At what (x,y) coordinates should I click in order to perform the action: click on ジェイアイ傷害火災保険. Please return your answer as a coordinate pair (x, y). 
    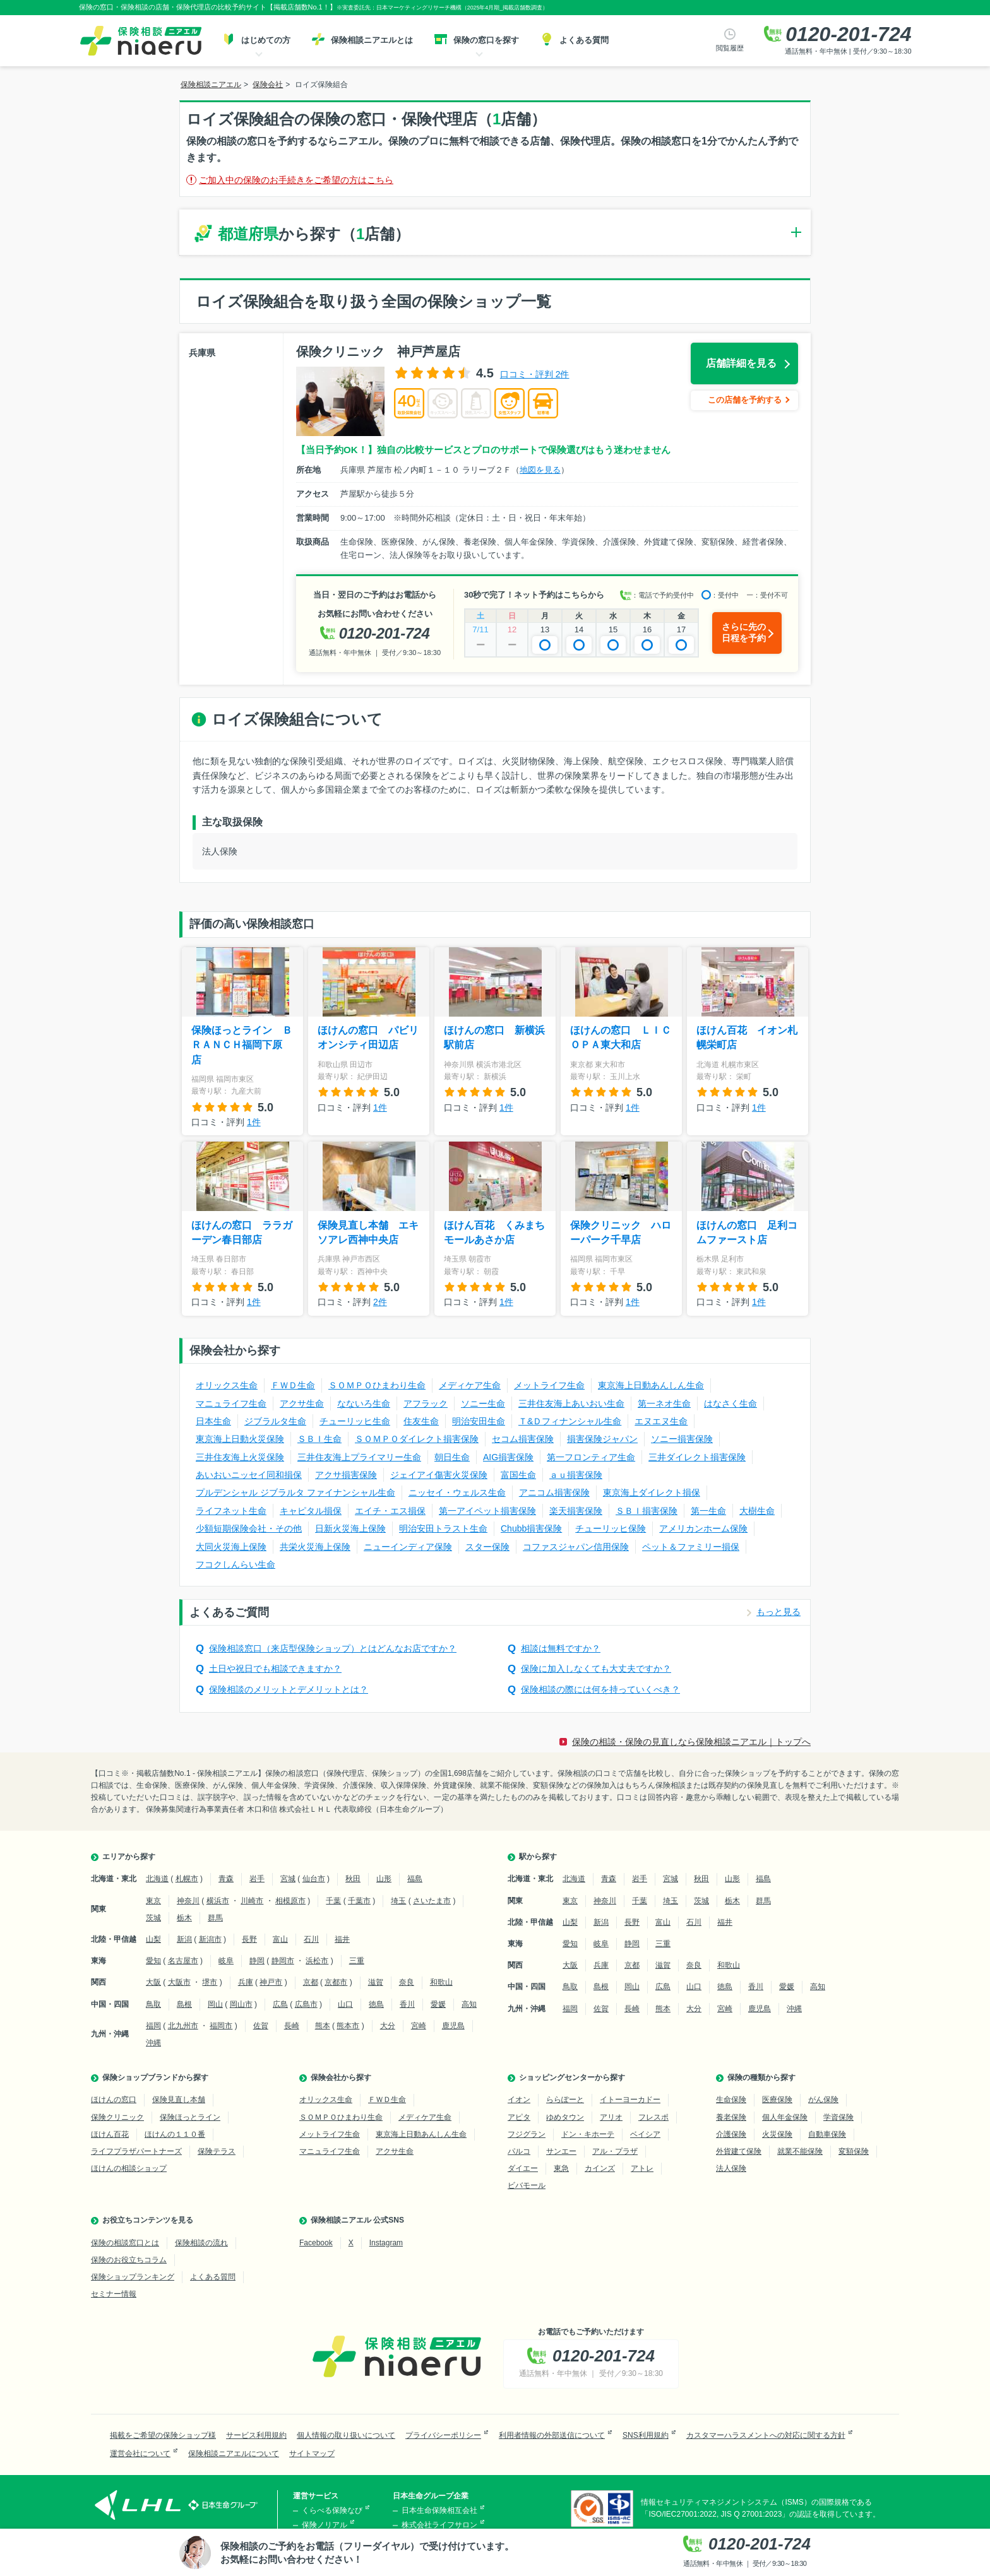
    Looking at the image, I should click on (438, 1475).